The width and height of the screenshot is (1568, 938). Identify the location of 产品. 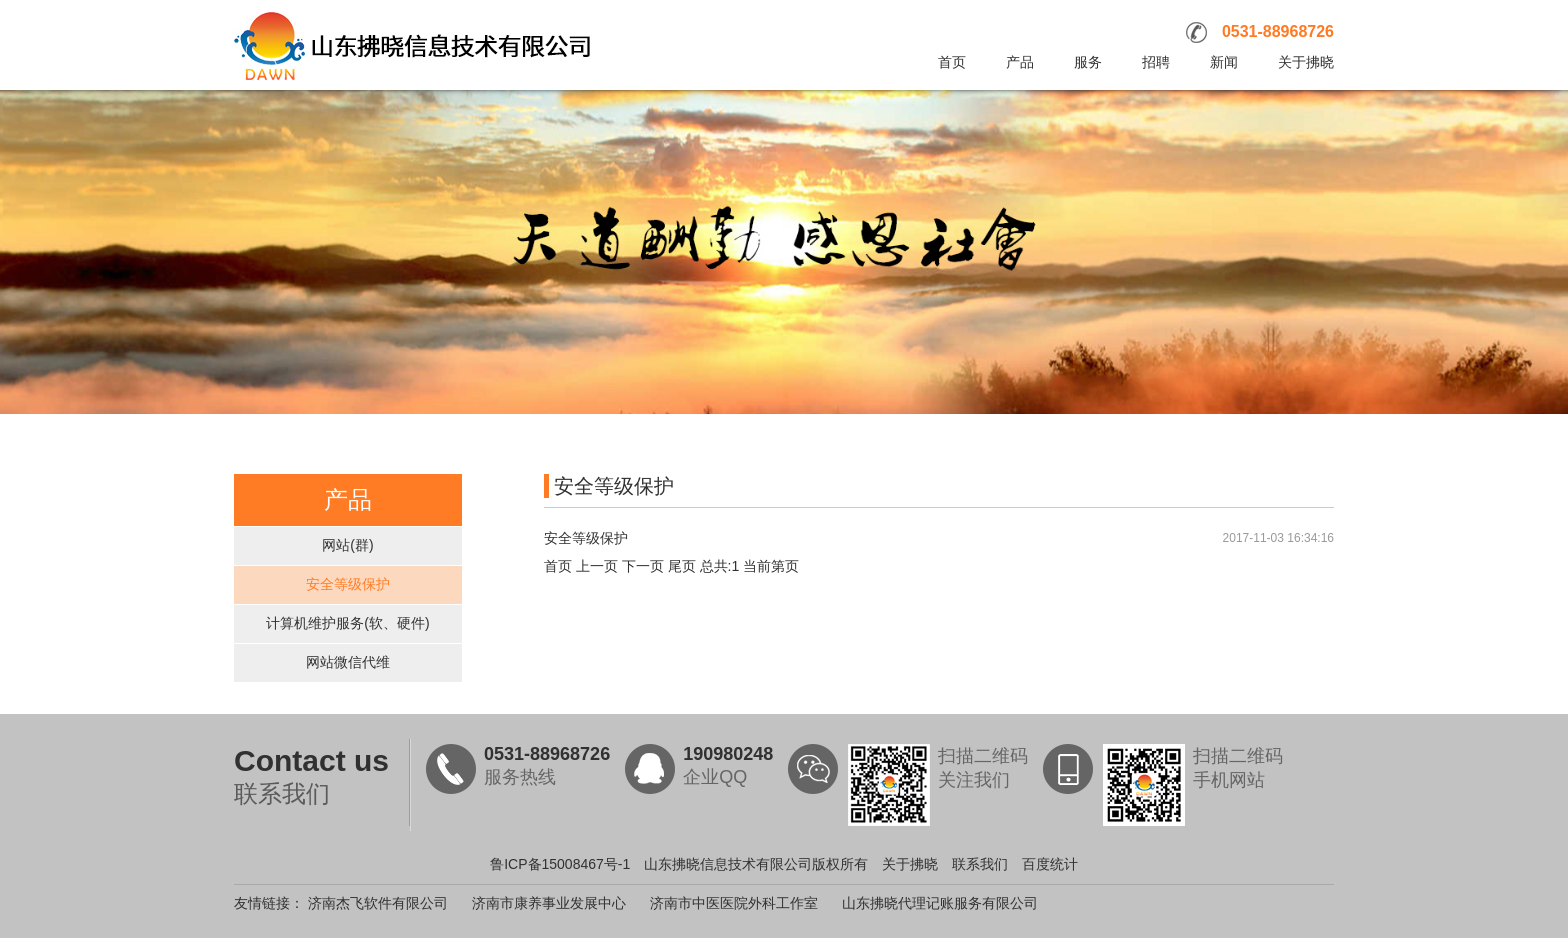
(1020, 62).